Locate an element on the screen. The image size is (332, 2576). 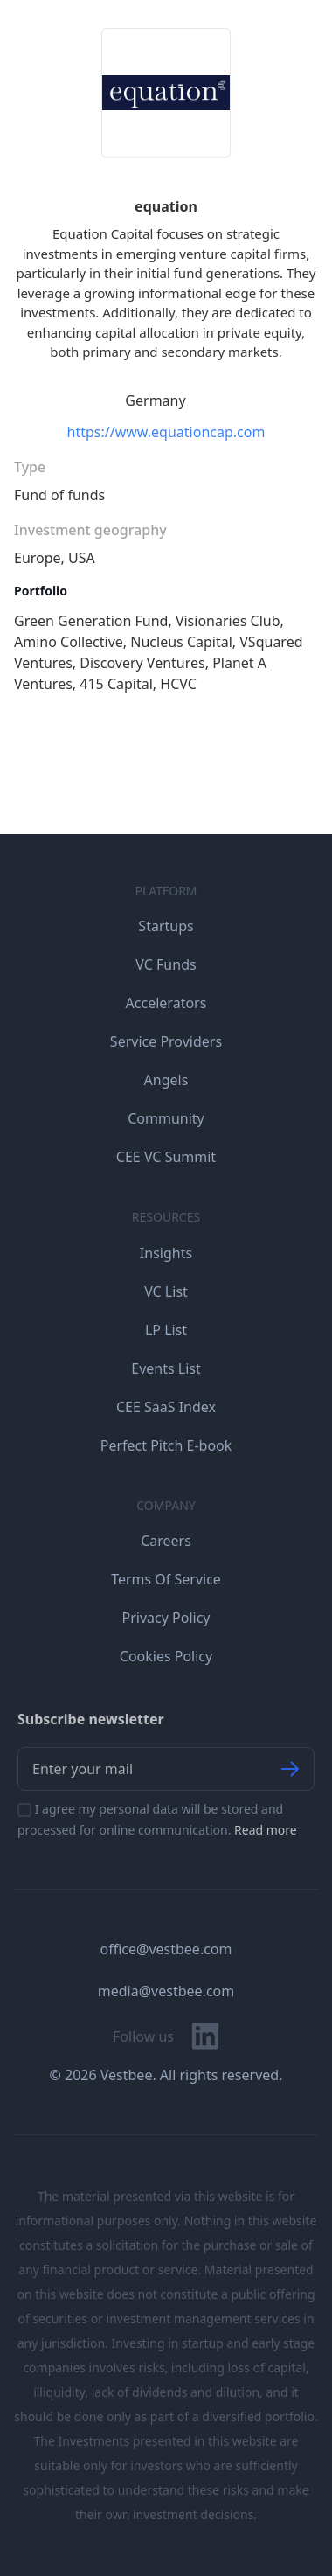
Startups is located at coordinates (165, 926).